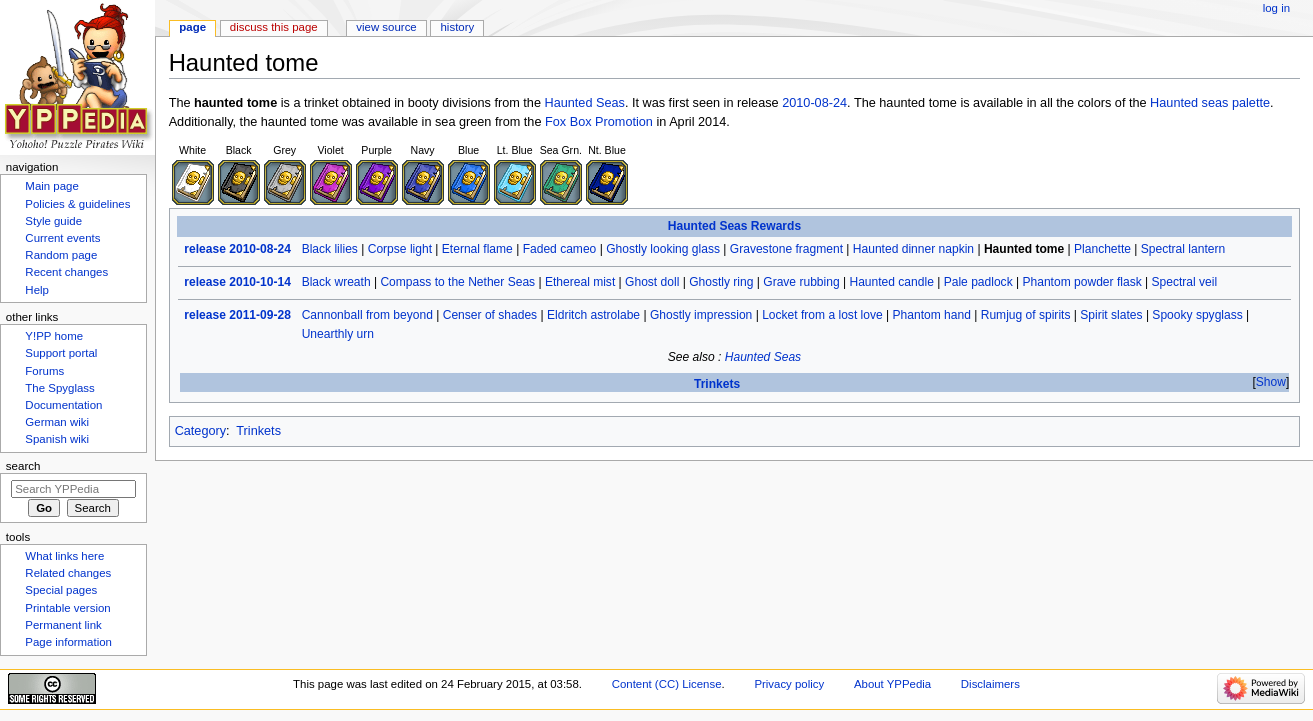 This screenshot has height=721, width=1313. Describe the element at coordinates (1026, 315) in the screenshot. I see `Rumjug of spirits` at that location.